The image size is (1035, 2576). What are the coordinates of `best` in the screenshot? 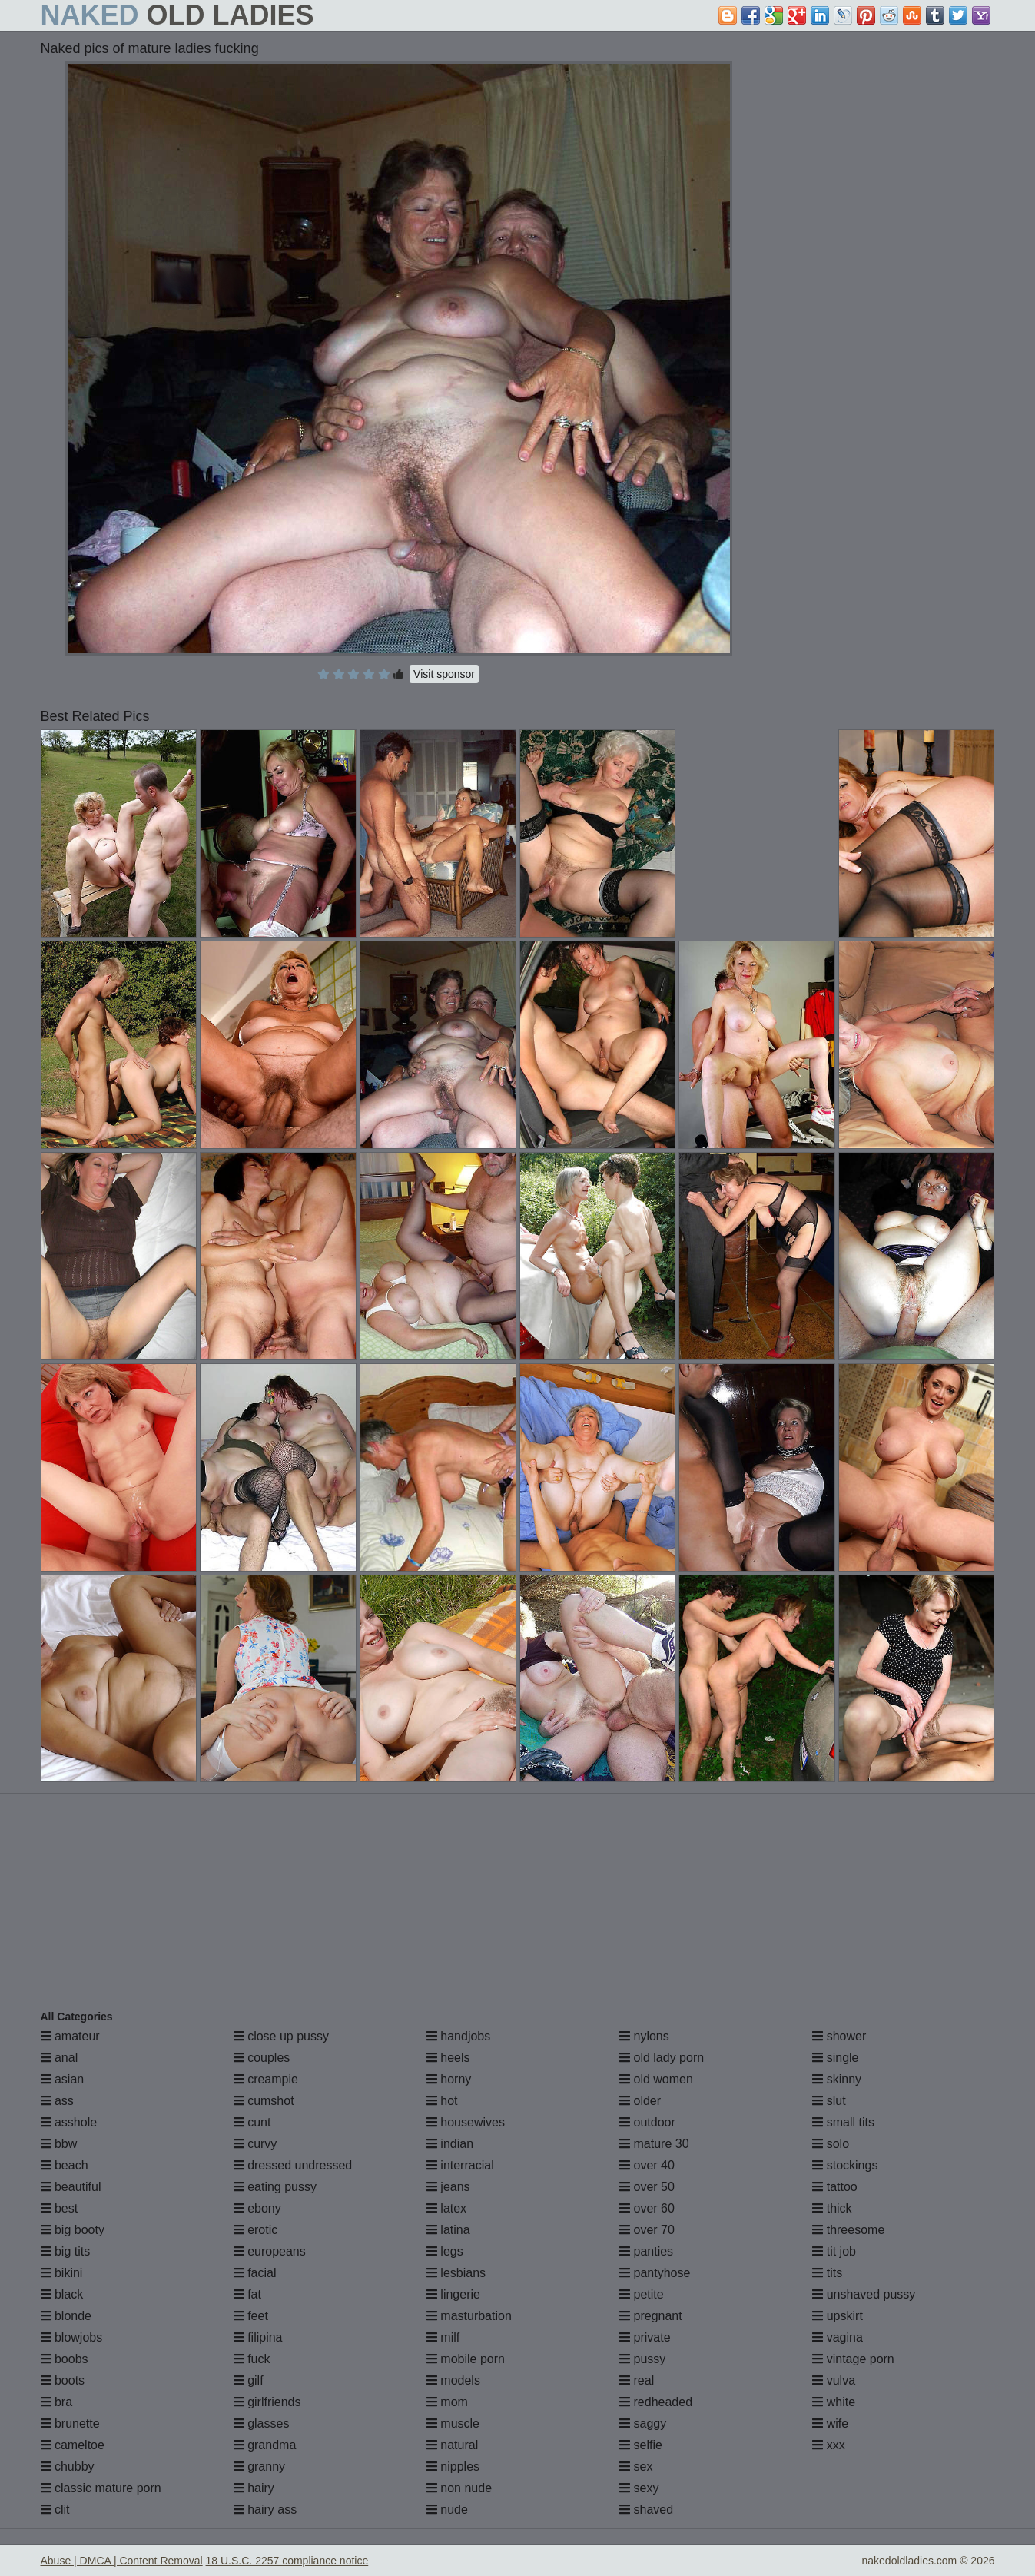 It's located at (59, 2208).